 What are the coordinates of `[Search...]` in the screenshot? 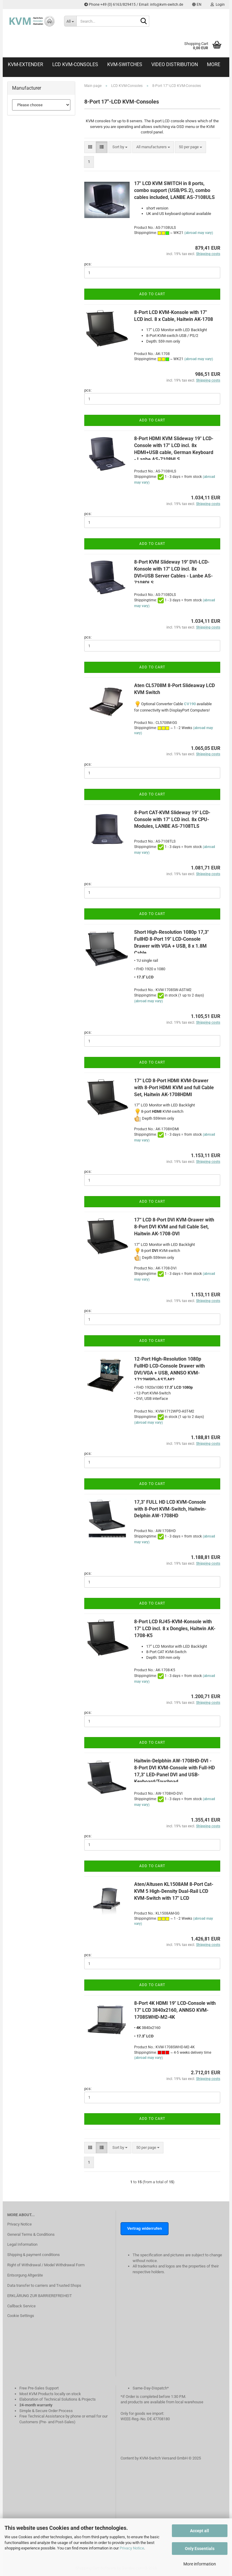 It's located at (70, 21).